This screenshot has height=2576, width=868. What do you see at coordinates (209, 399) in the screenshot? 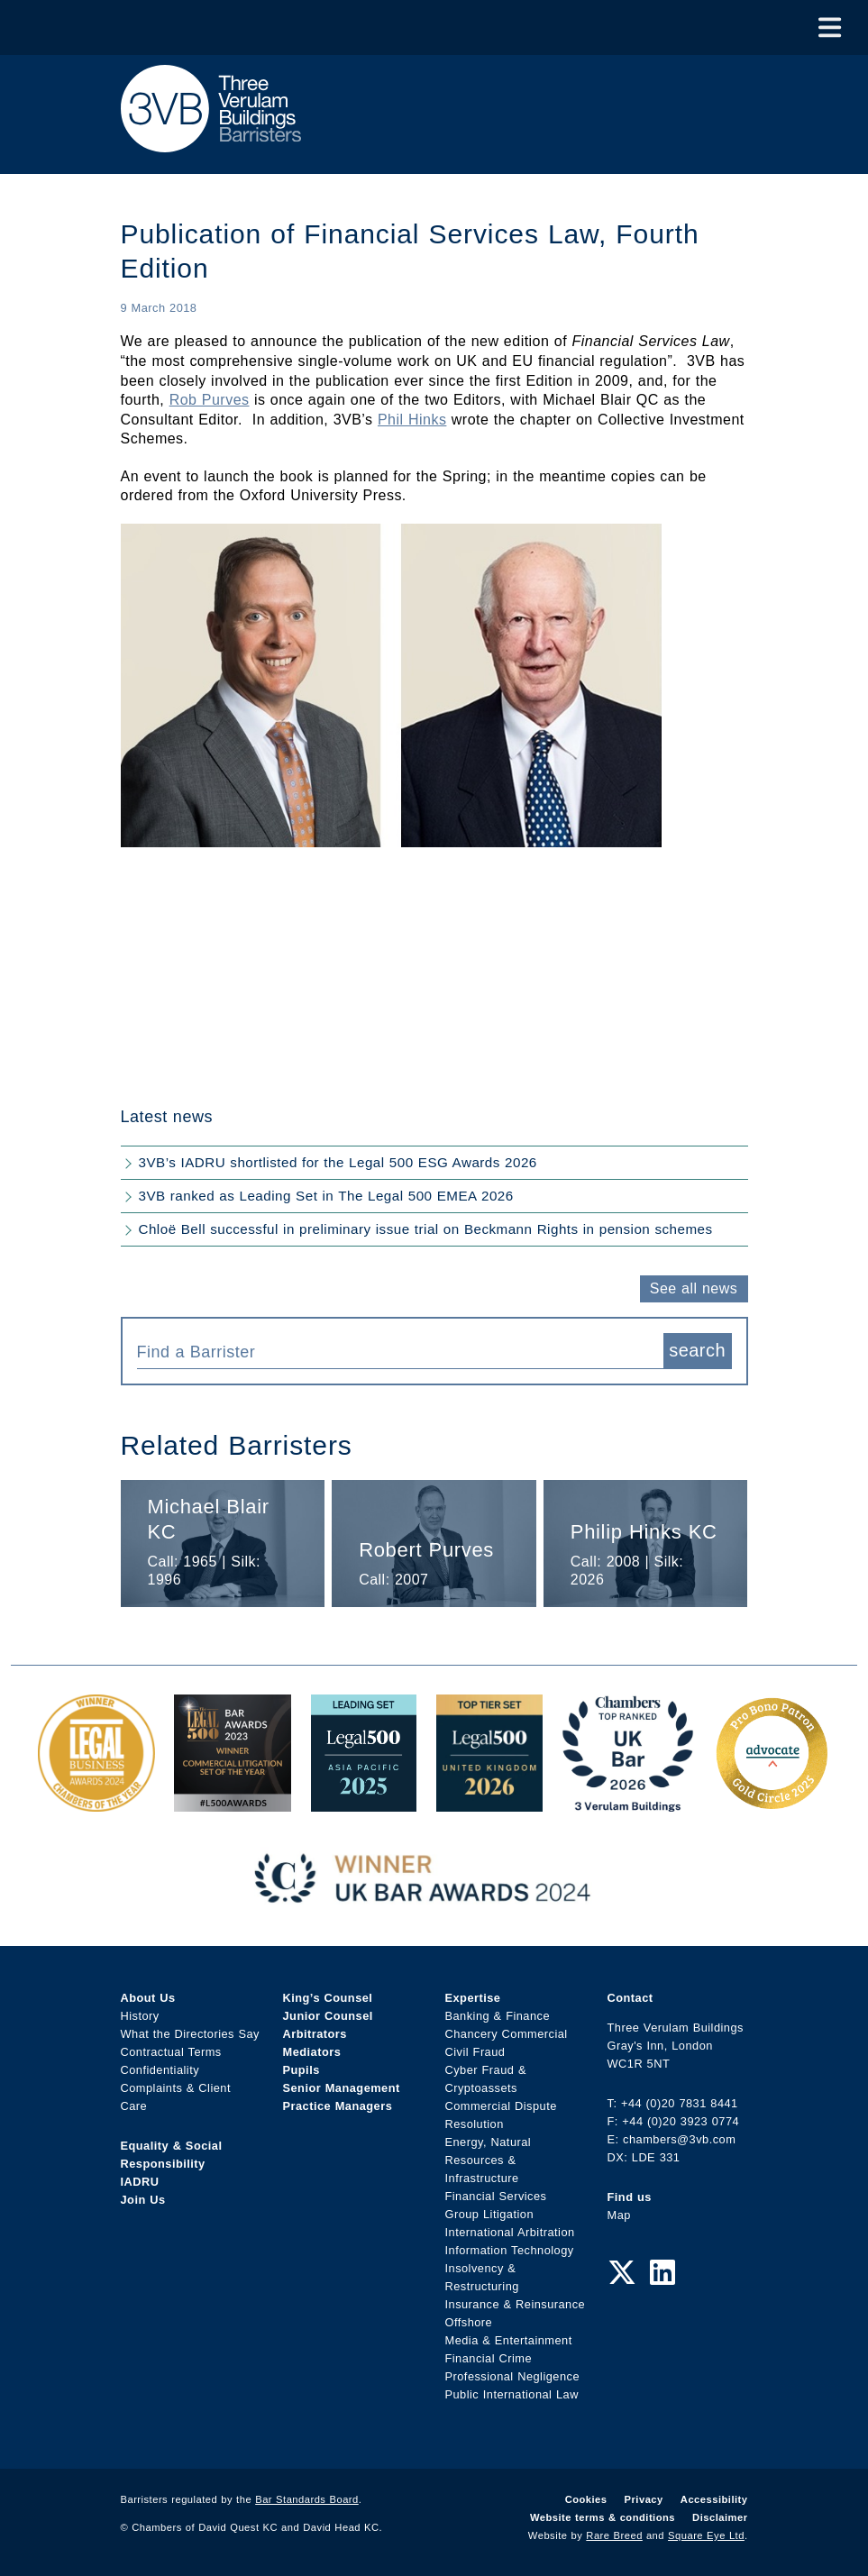
I see `Rob Purves` at bounding box center [209, 399].